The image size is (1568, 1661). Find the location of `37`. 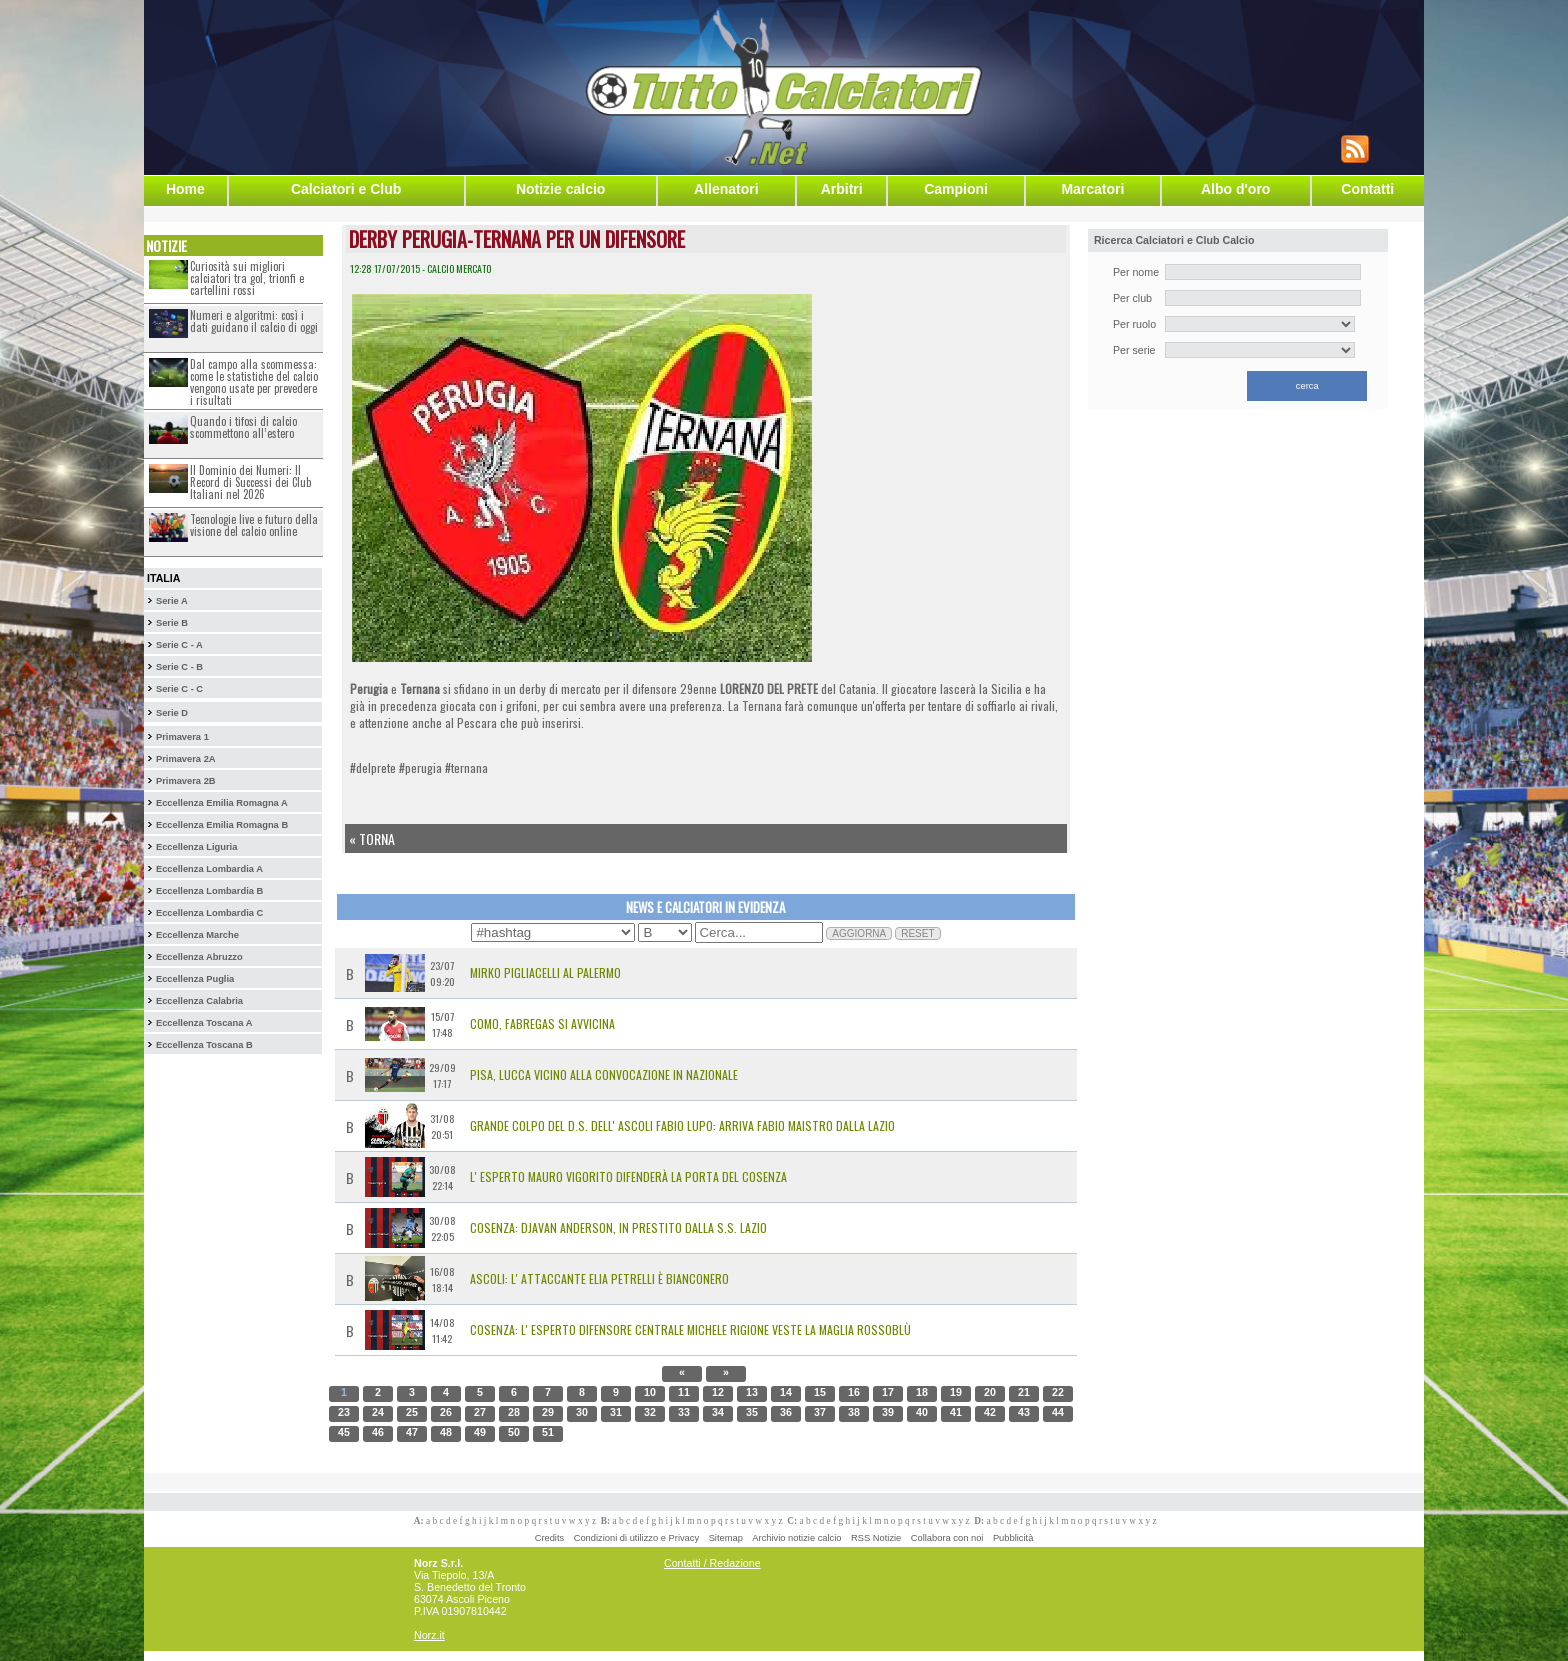

37 is located at coordinates (820, 1412).